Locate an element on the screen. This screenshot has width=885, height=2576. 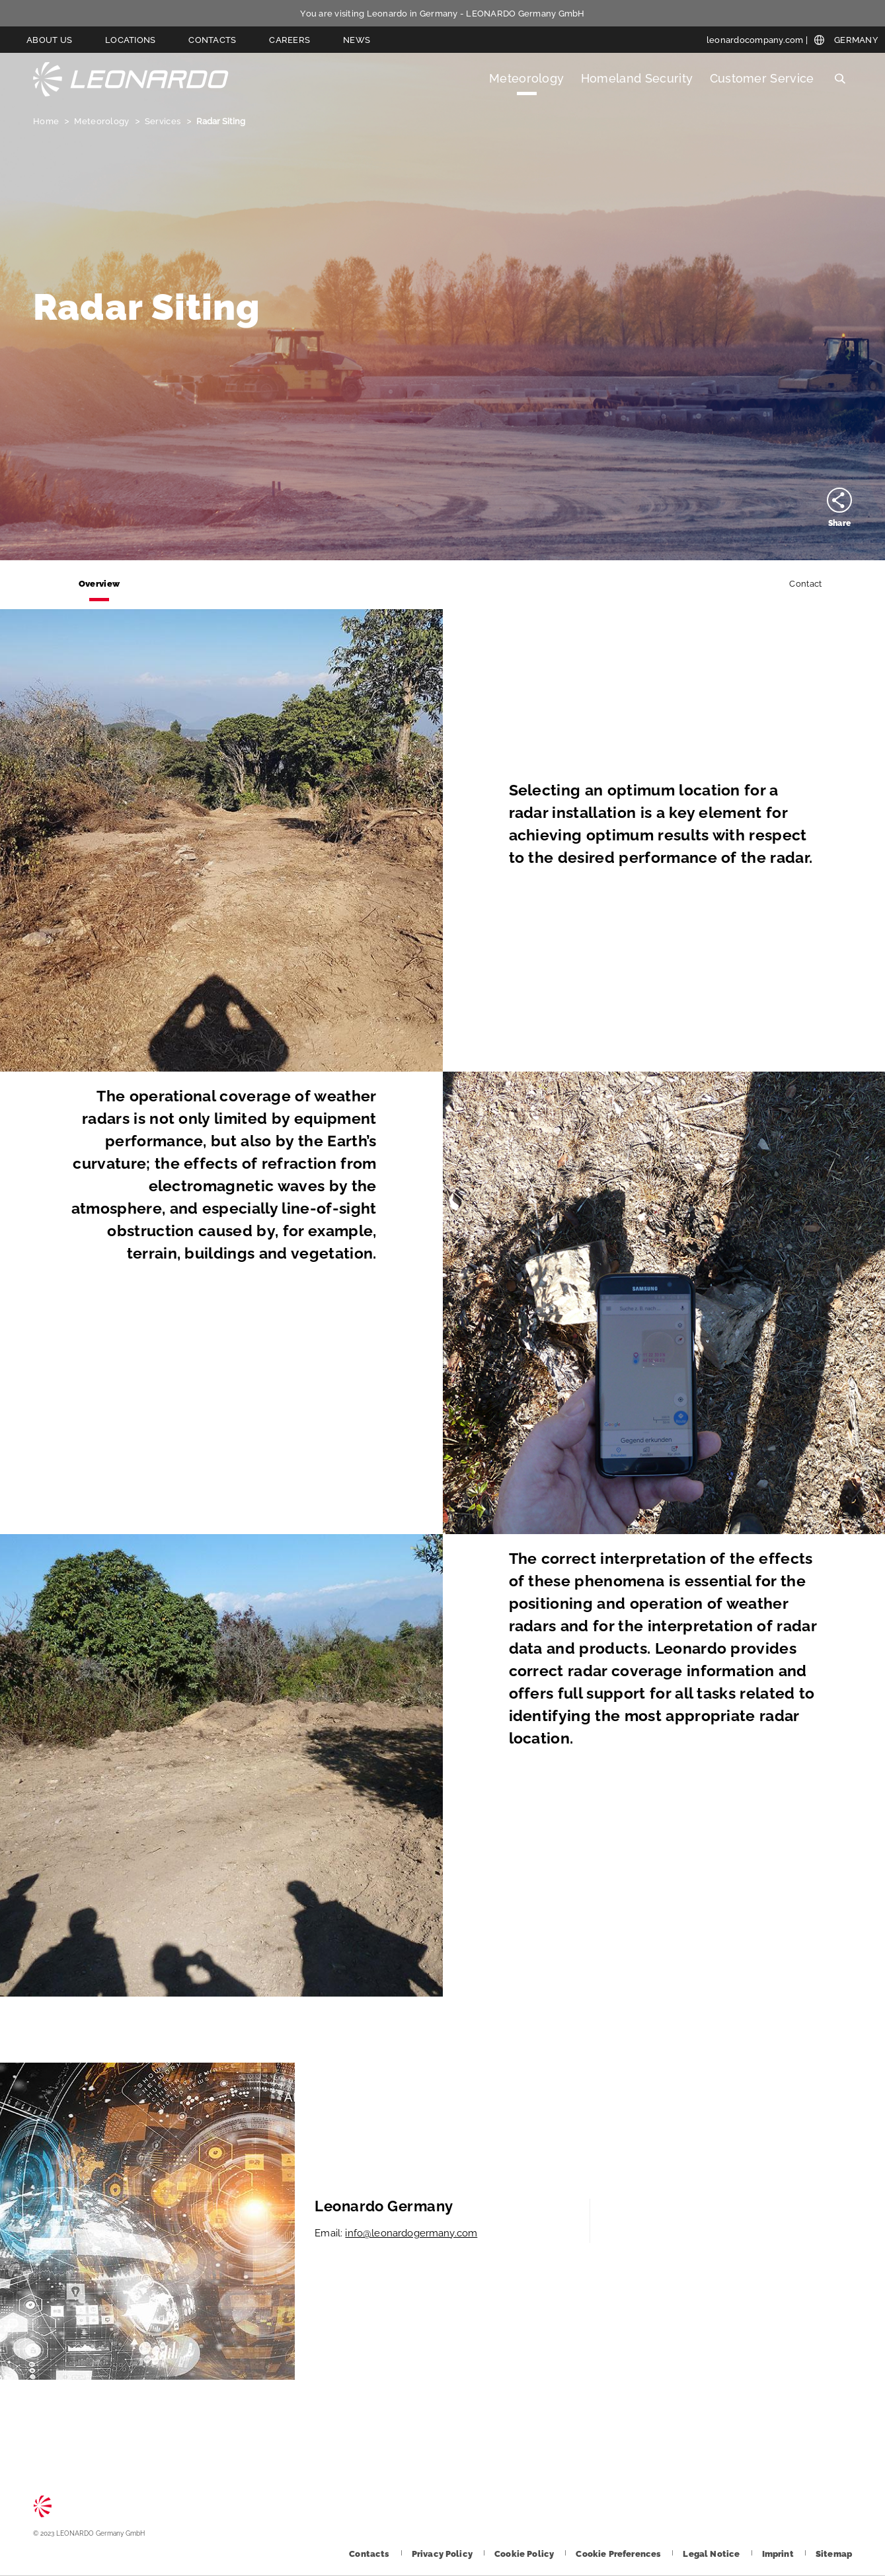
Home is located at coordinates (47, 121).